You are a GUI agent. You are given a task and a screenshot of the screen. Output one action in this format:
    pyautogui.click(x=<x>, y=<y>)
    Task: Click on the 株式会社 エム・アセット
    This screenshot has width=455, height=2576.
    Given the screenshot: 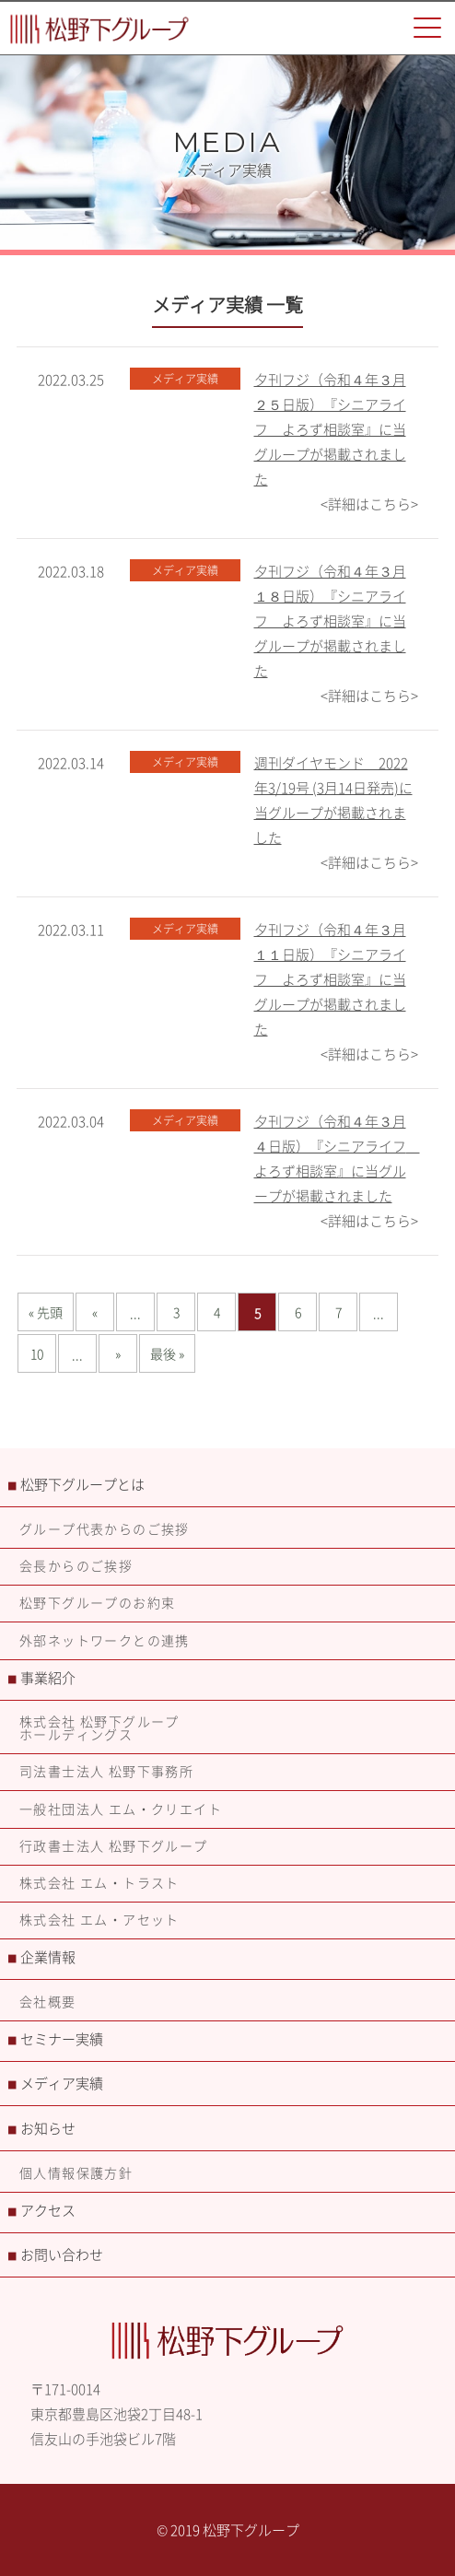 What is the action you would take?
    pyautogui.click(x=99, y=1919)
    